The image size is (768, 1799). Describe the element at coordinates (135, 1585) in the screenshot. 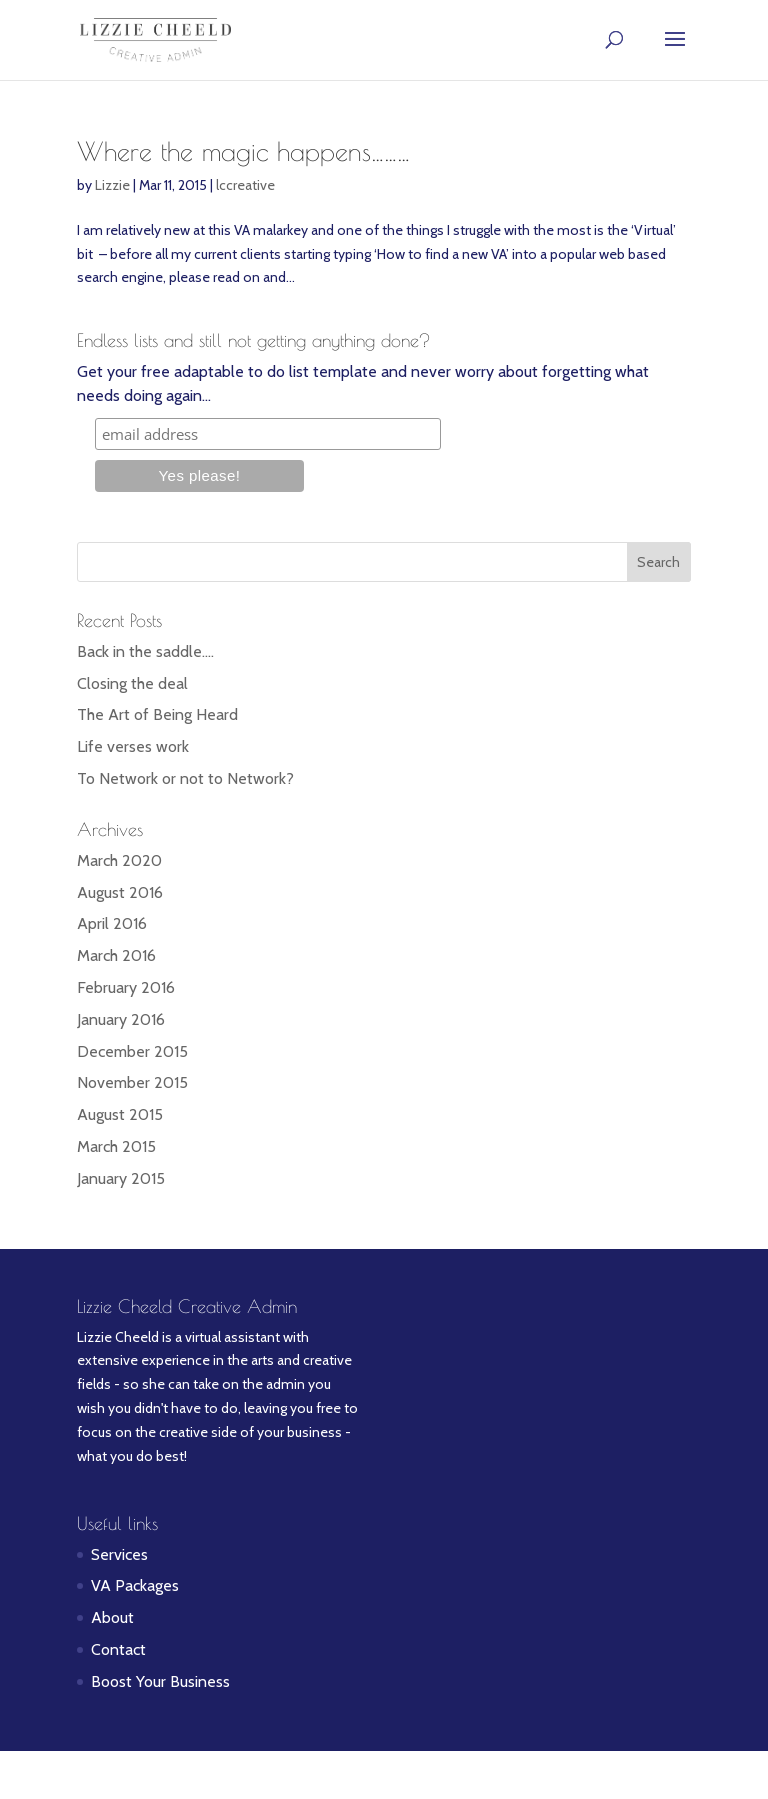

I see `VA Packages` at that location.